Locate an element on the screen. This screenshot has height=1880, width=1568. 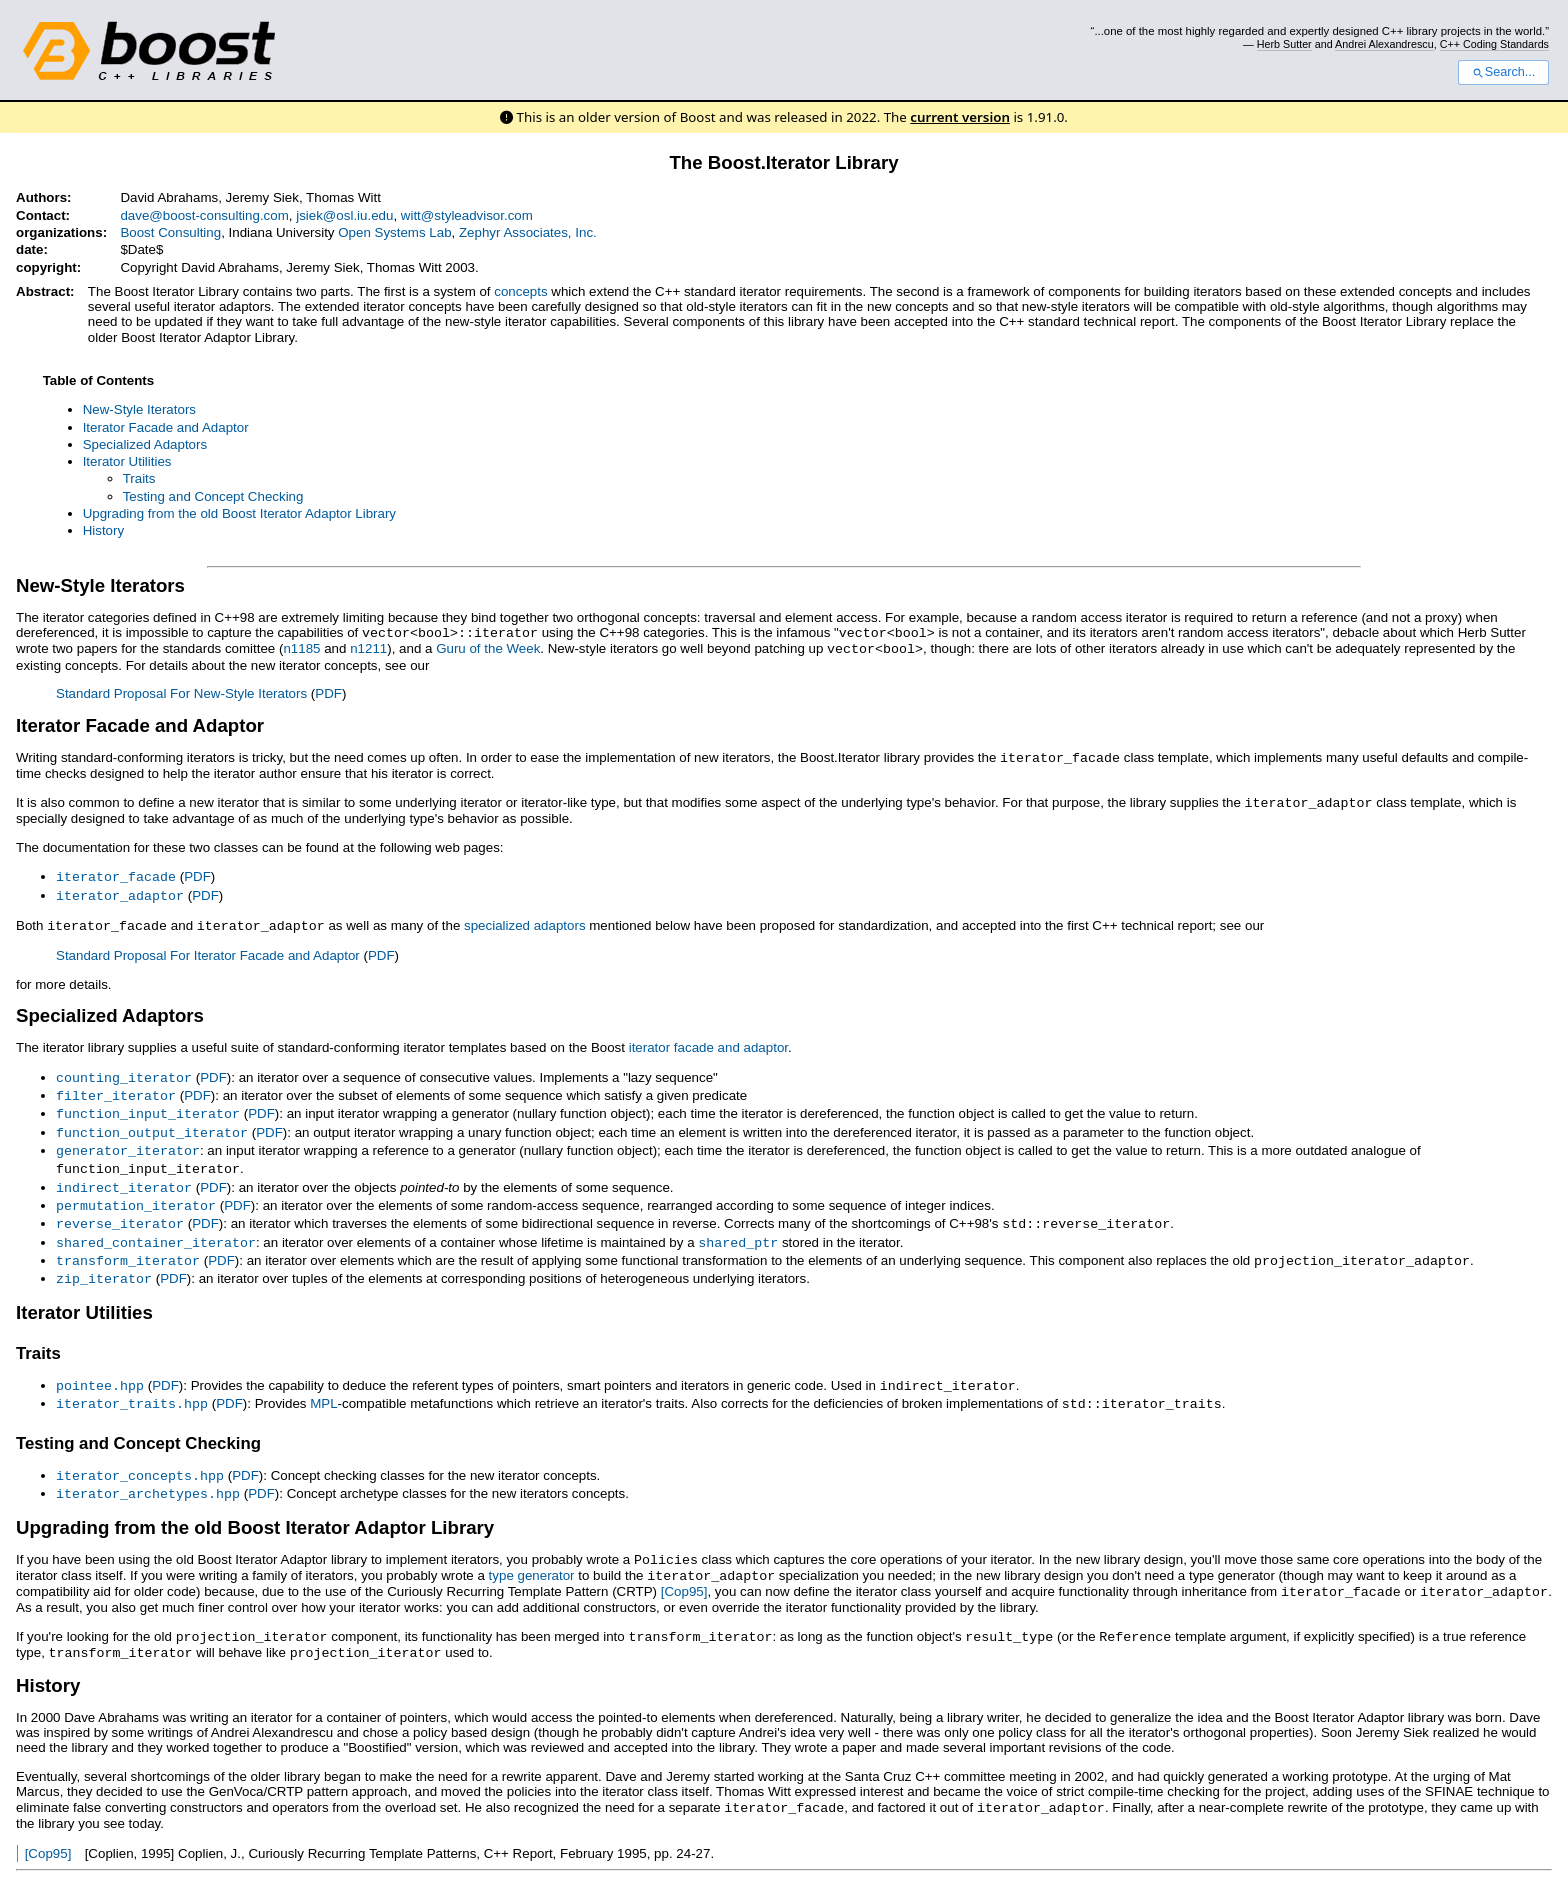
Open Systems Lab is located at coordinates (394, 232).